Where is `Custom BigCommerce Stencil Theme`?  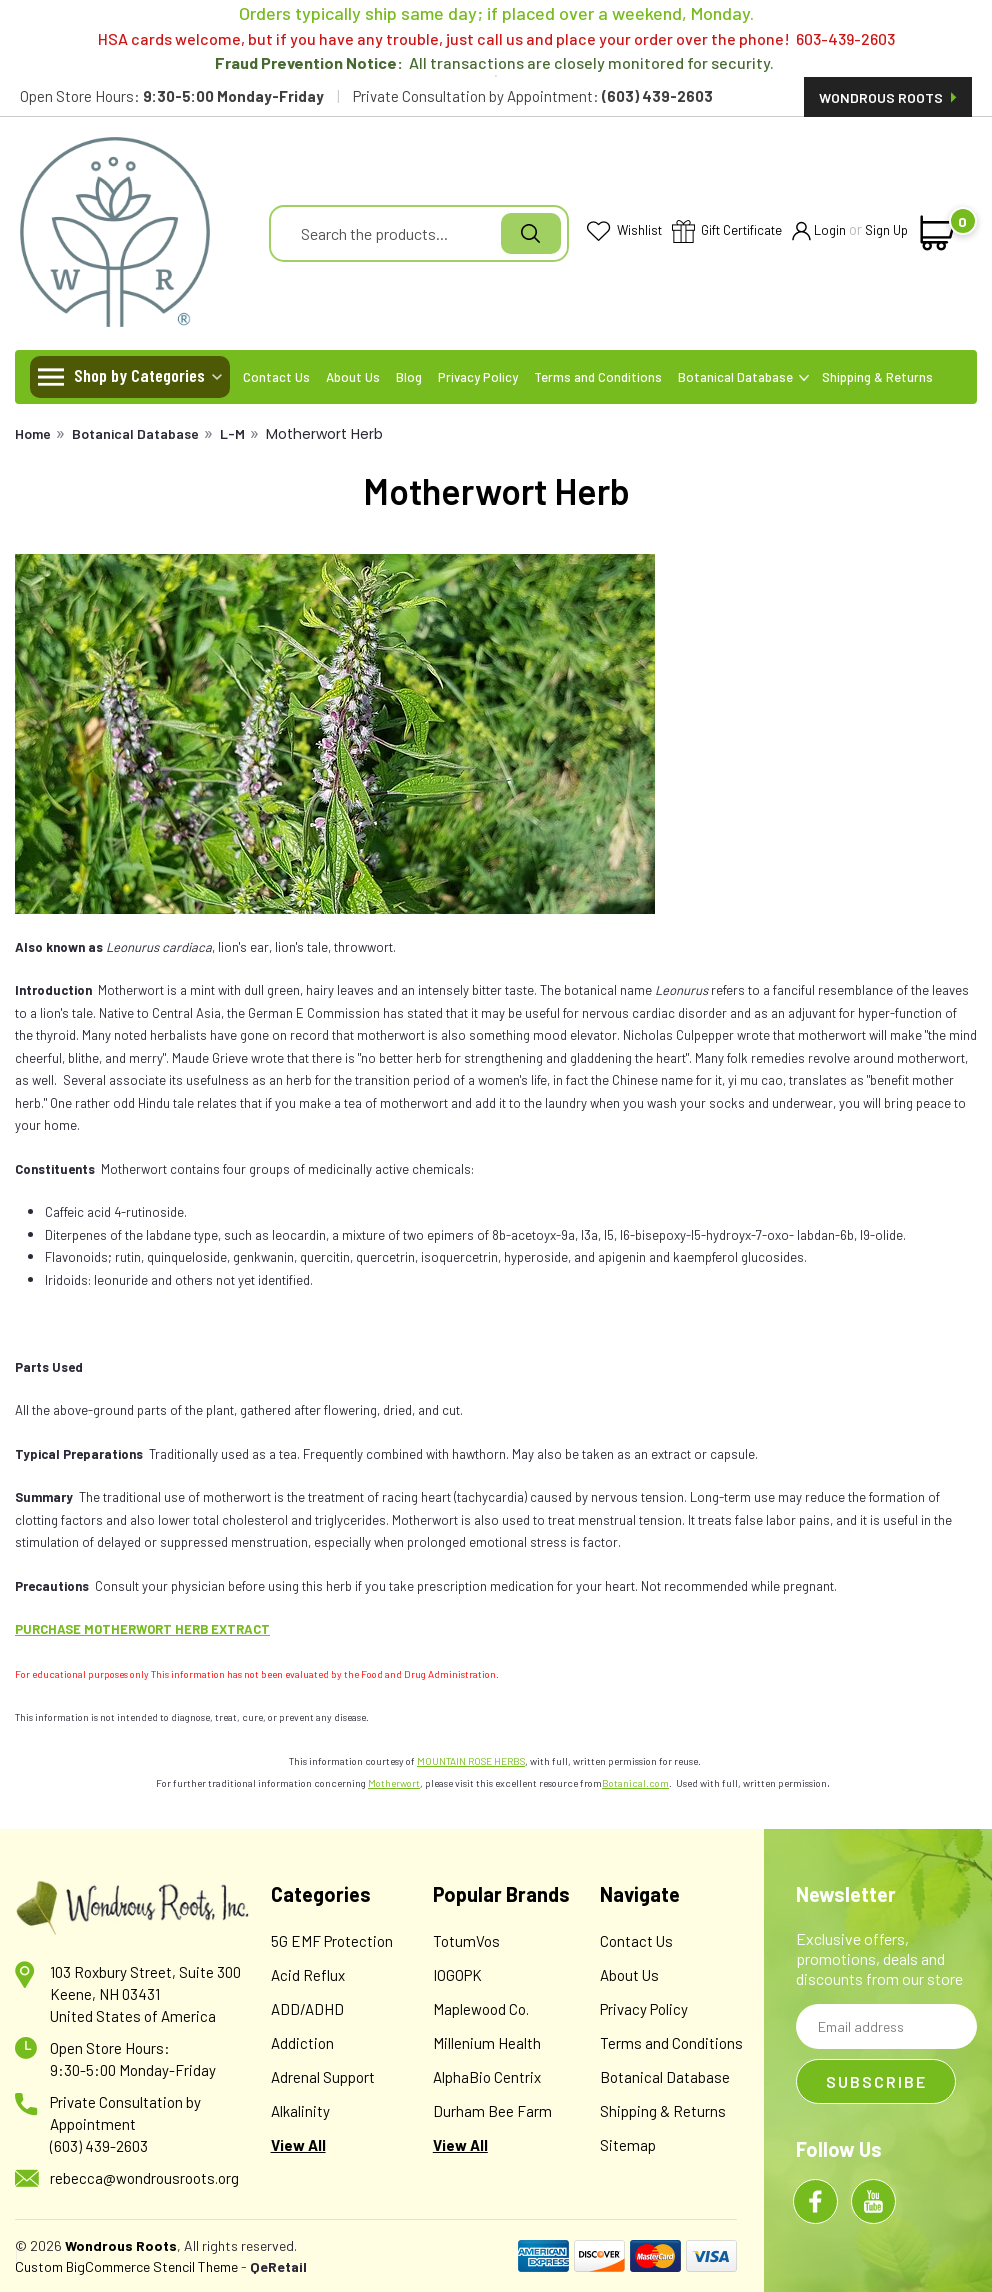
Custom BigCommerce Stencil Theme is located at coordinates (126, 2266).